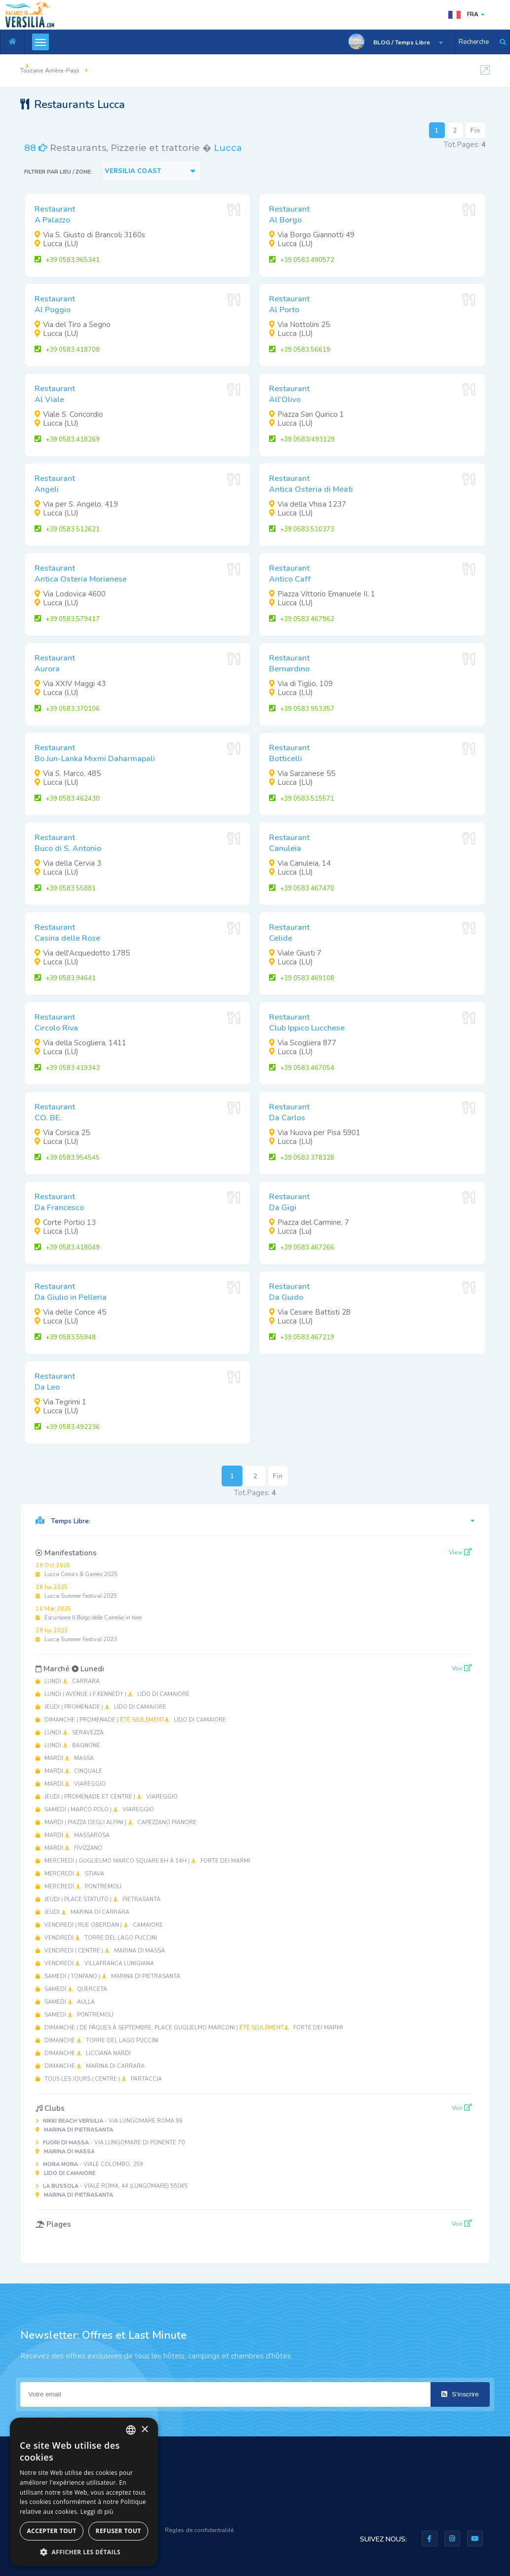  What do you see at coordinates (301, 1157) in the screenshot?
I see `+39 0583 378328` at bounding box center [301, 1157].